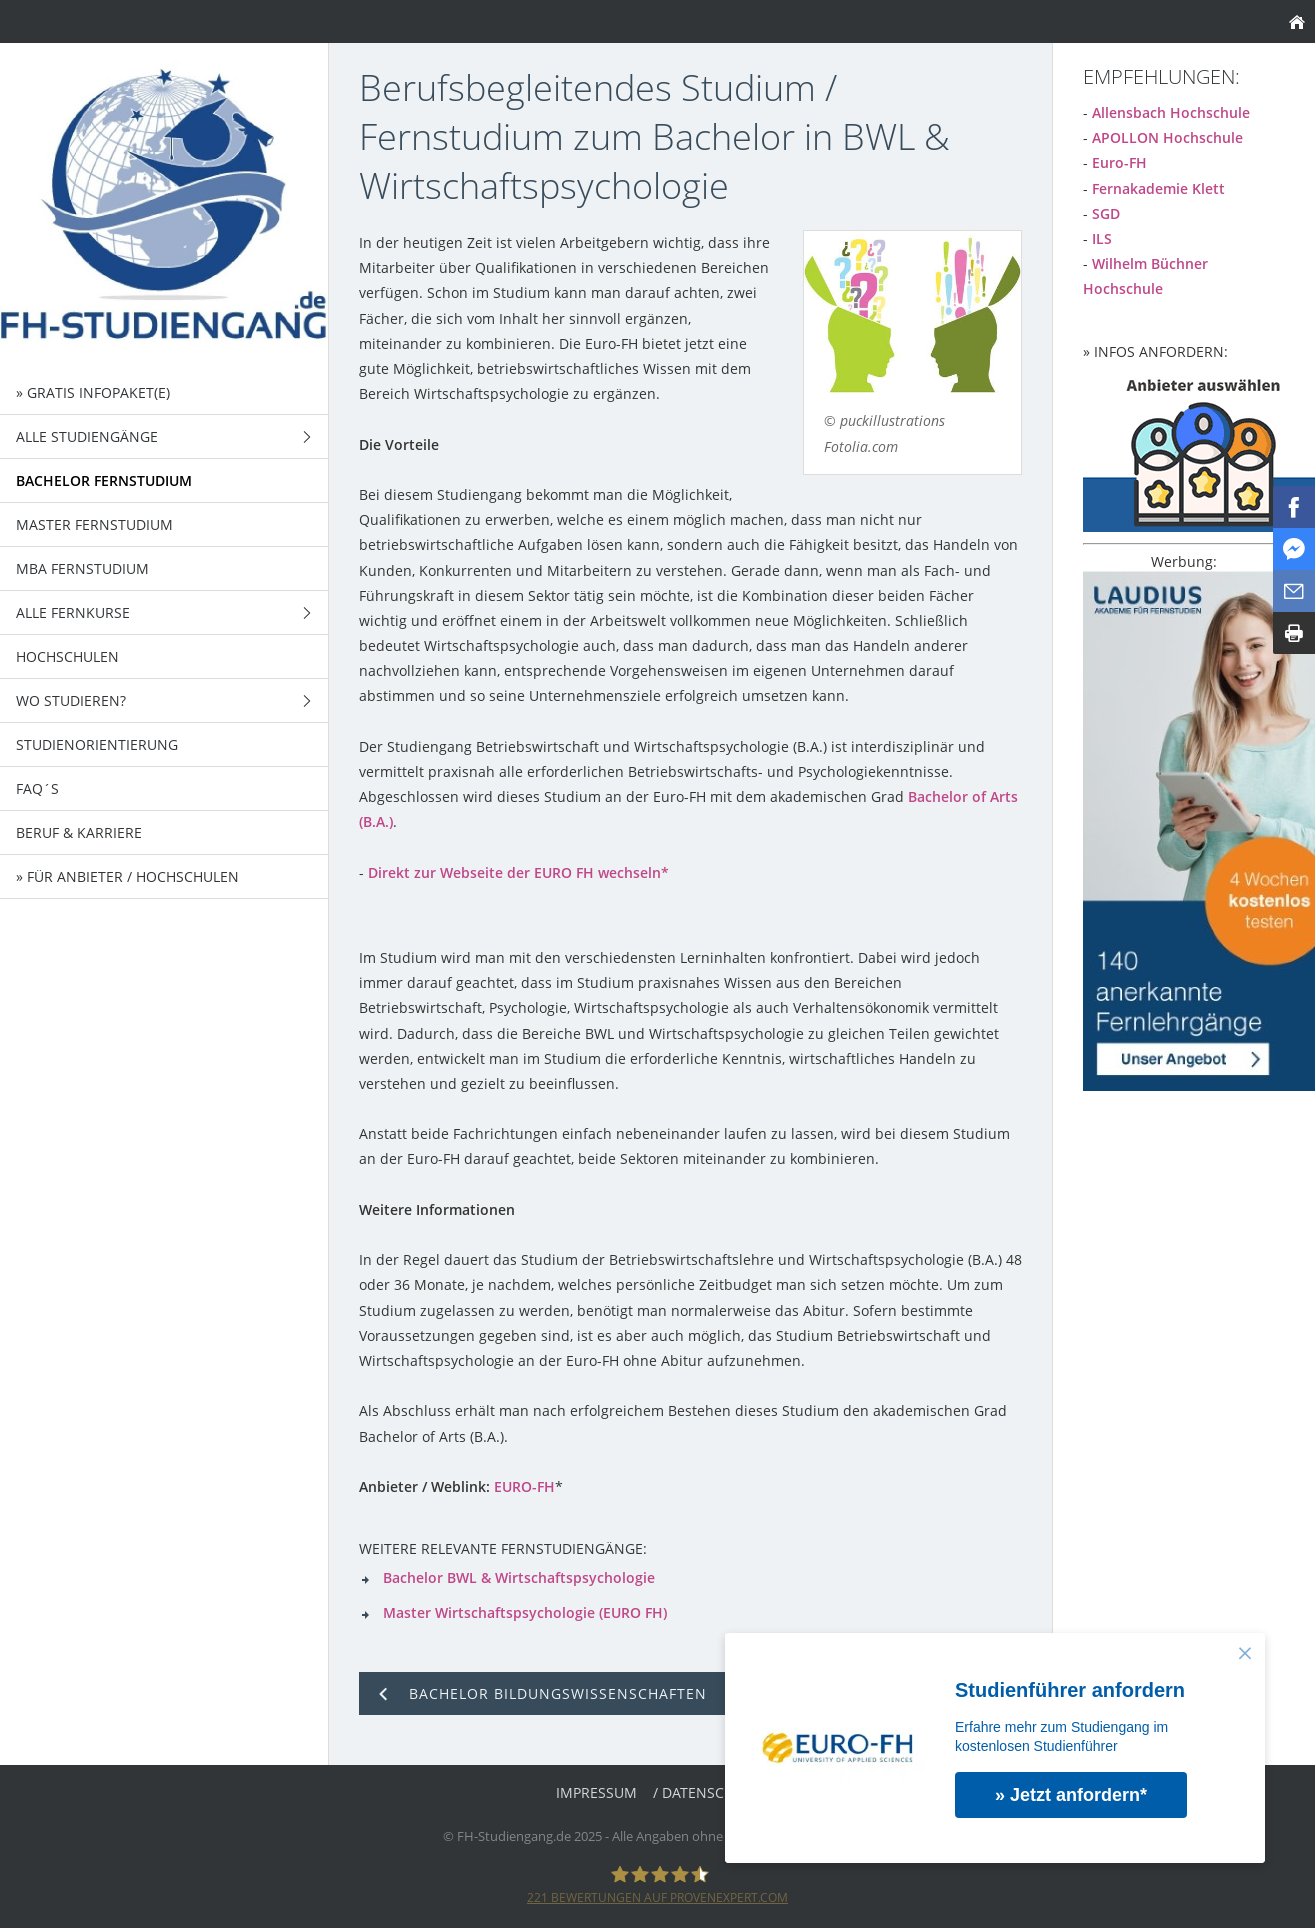  I want to click on SGD, so click(1106, 213).